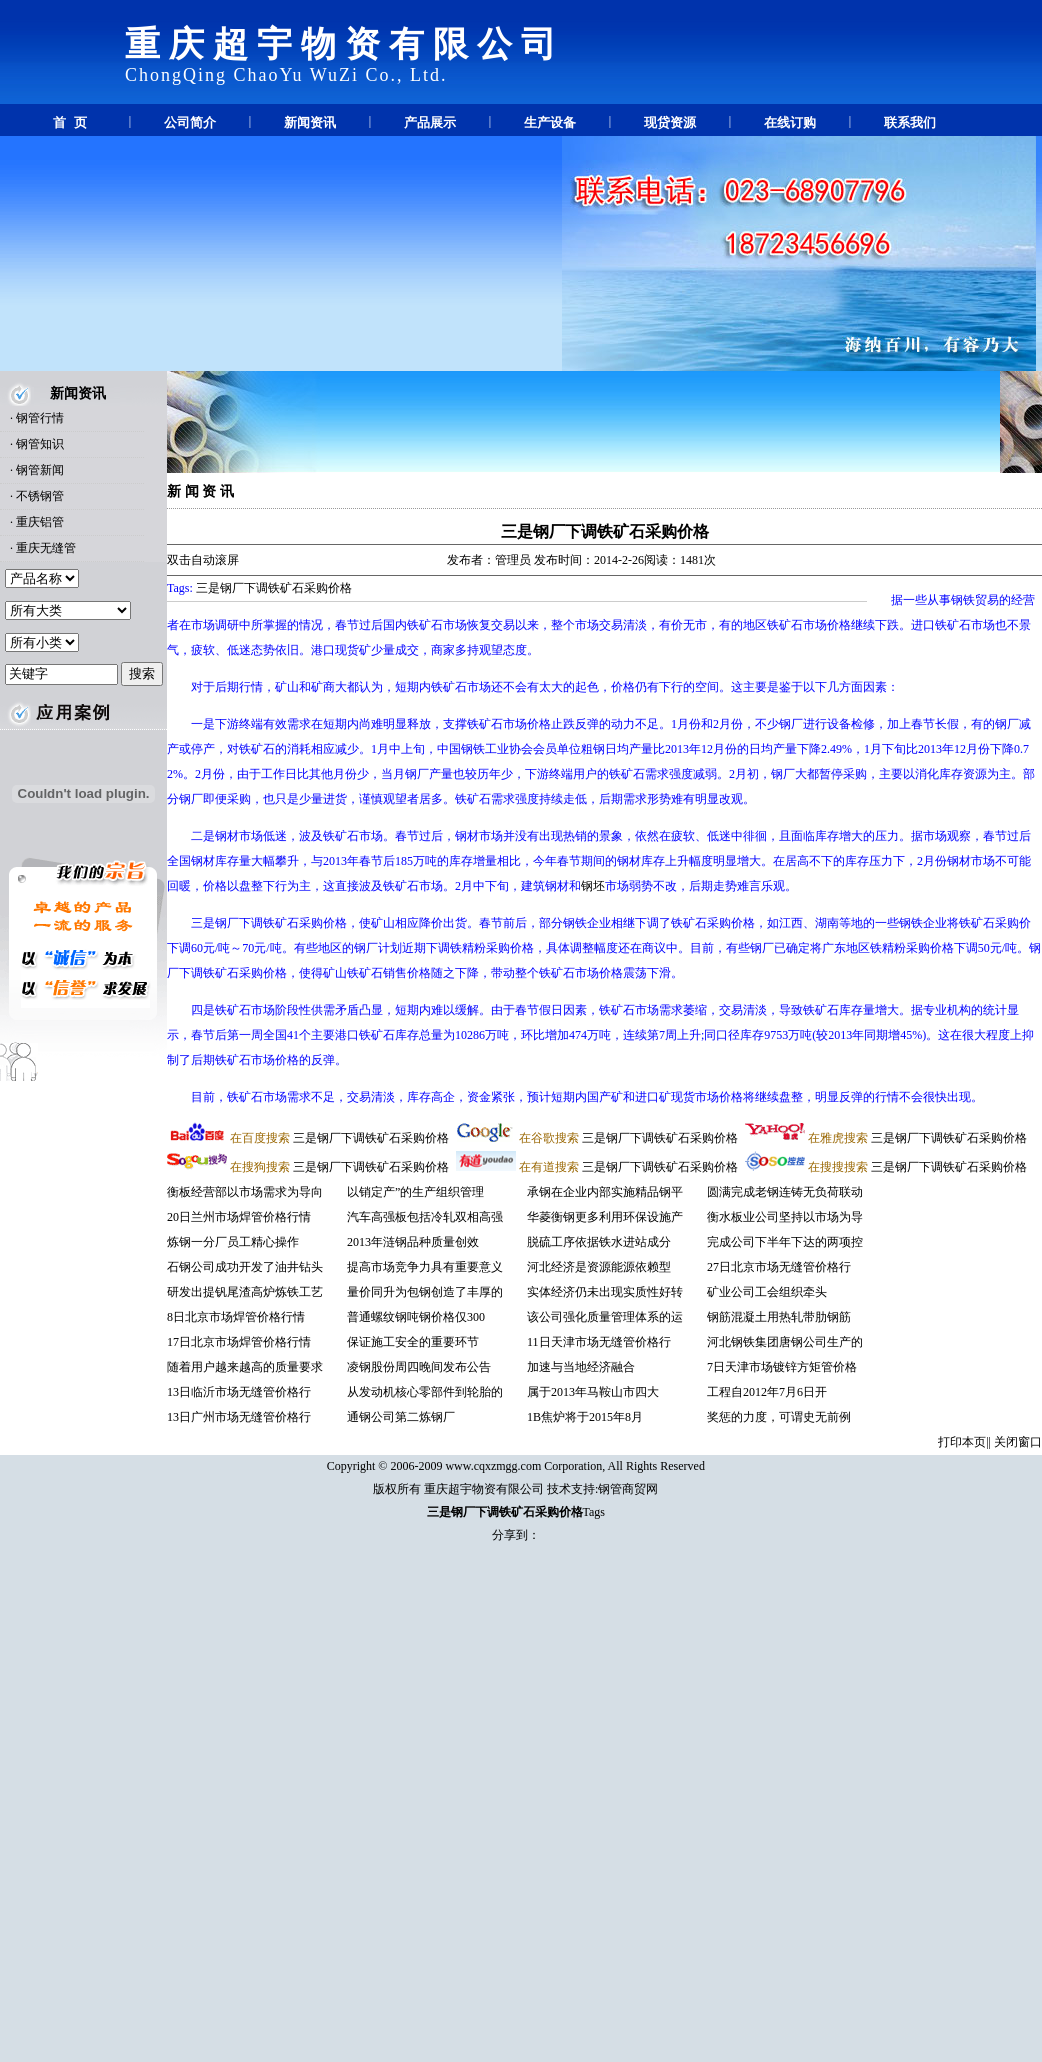 Image resolution: width=1042 pixels, height=2062 pixels. What do you see at coordinates (790, 122) in the screenshot?
I see `在线订购` at bounding box center [790, 122].